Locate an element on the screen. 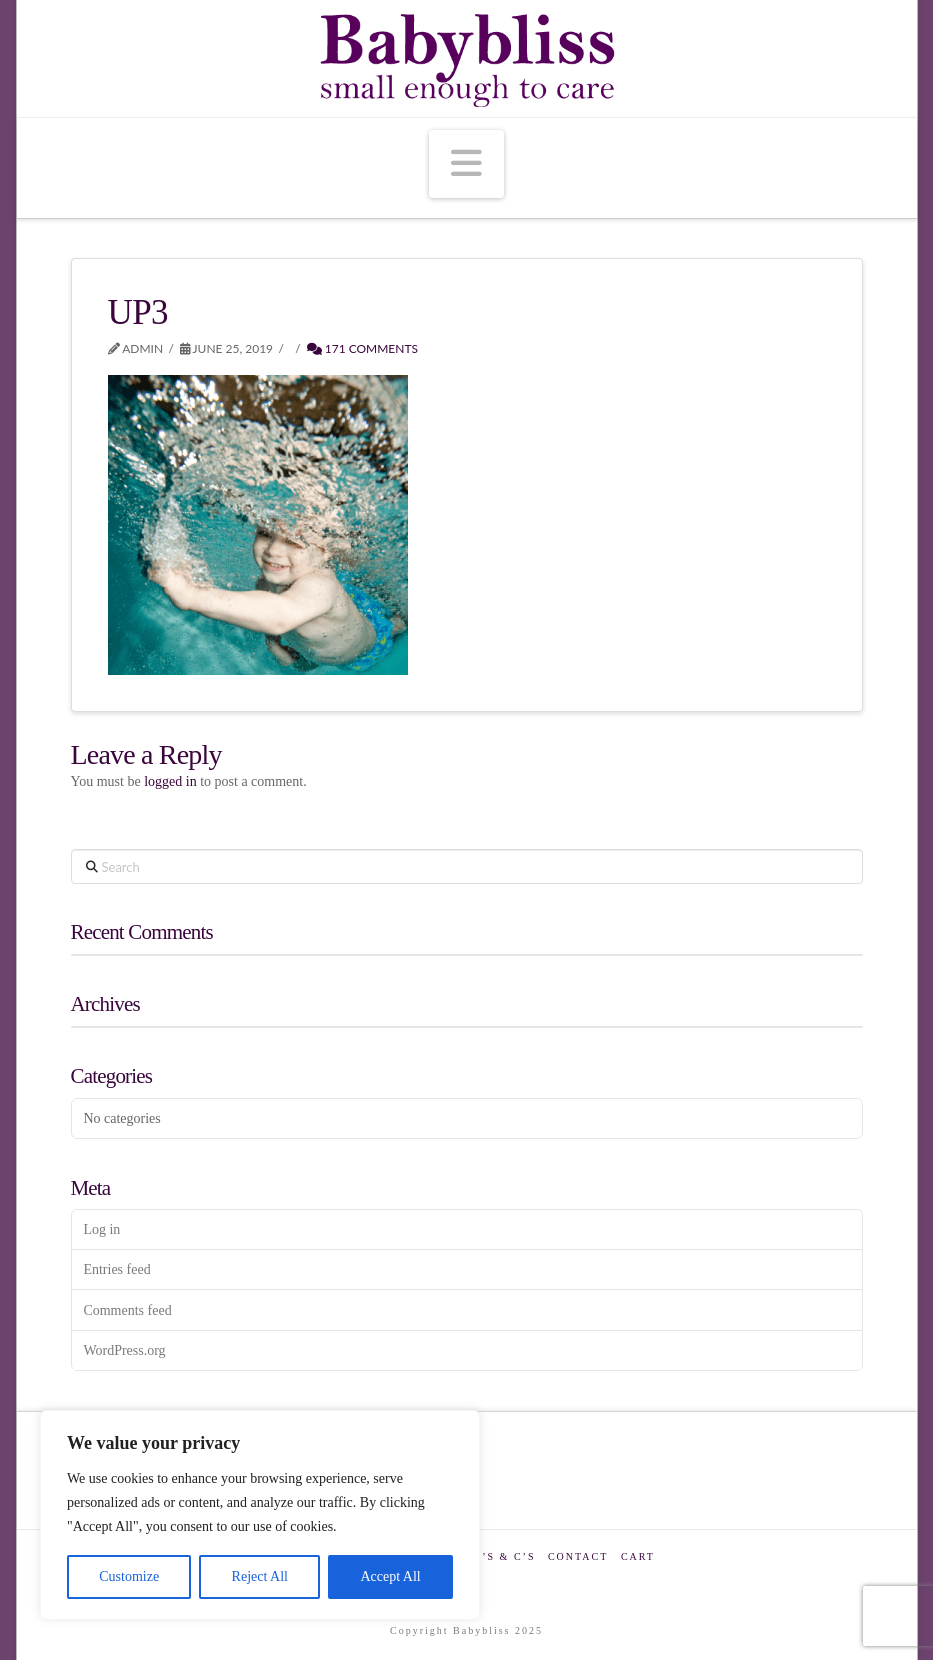  [button] is located at coordinates (466, 164).